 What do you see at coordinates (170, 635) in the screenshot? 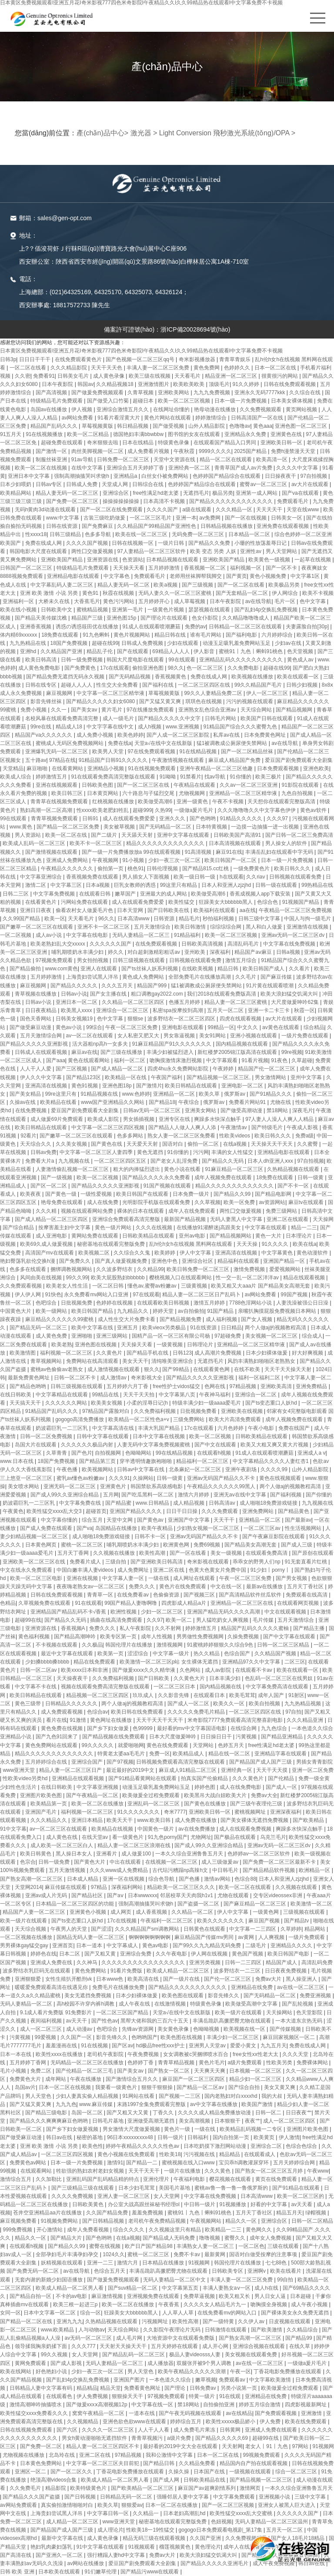
I see `精品日韩在线` at bounding box center [170, 635].